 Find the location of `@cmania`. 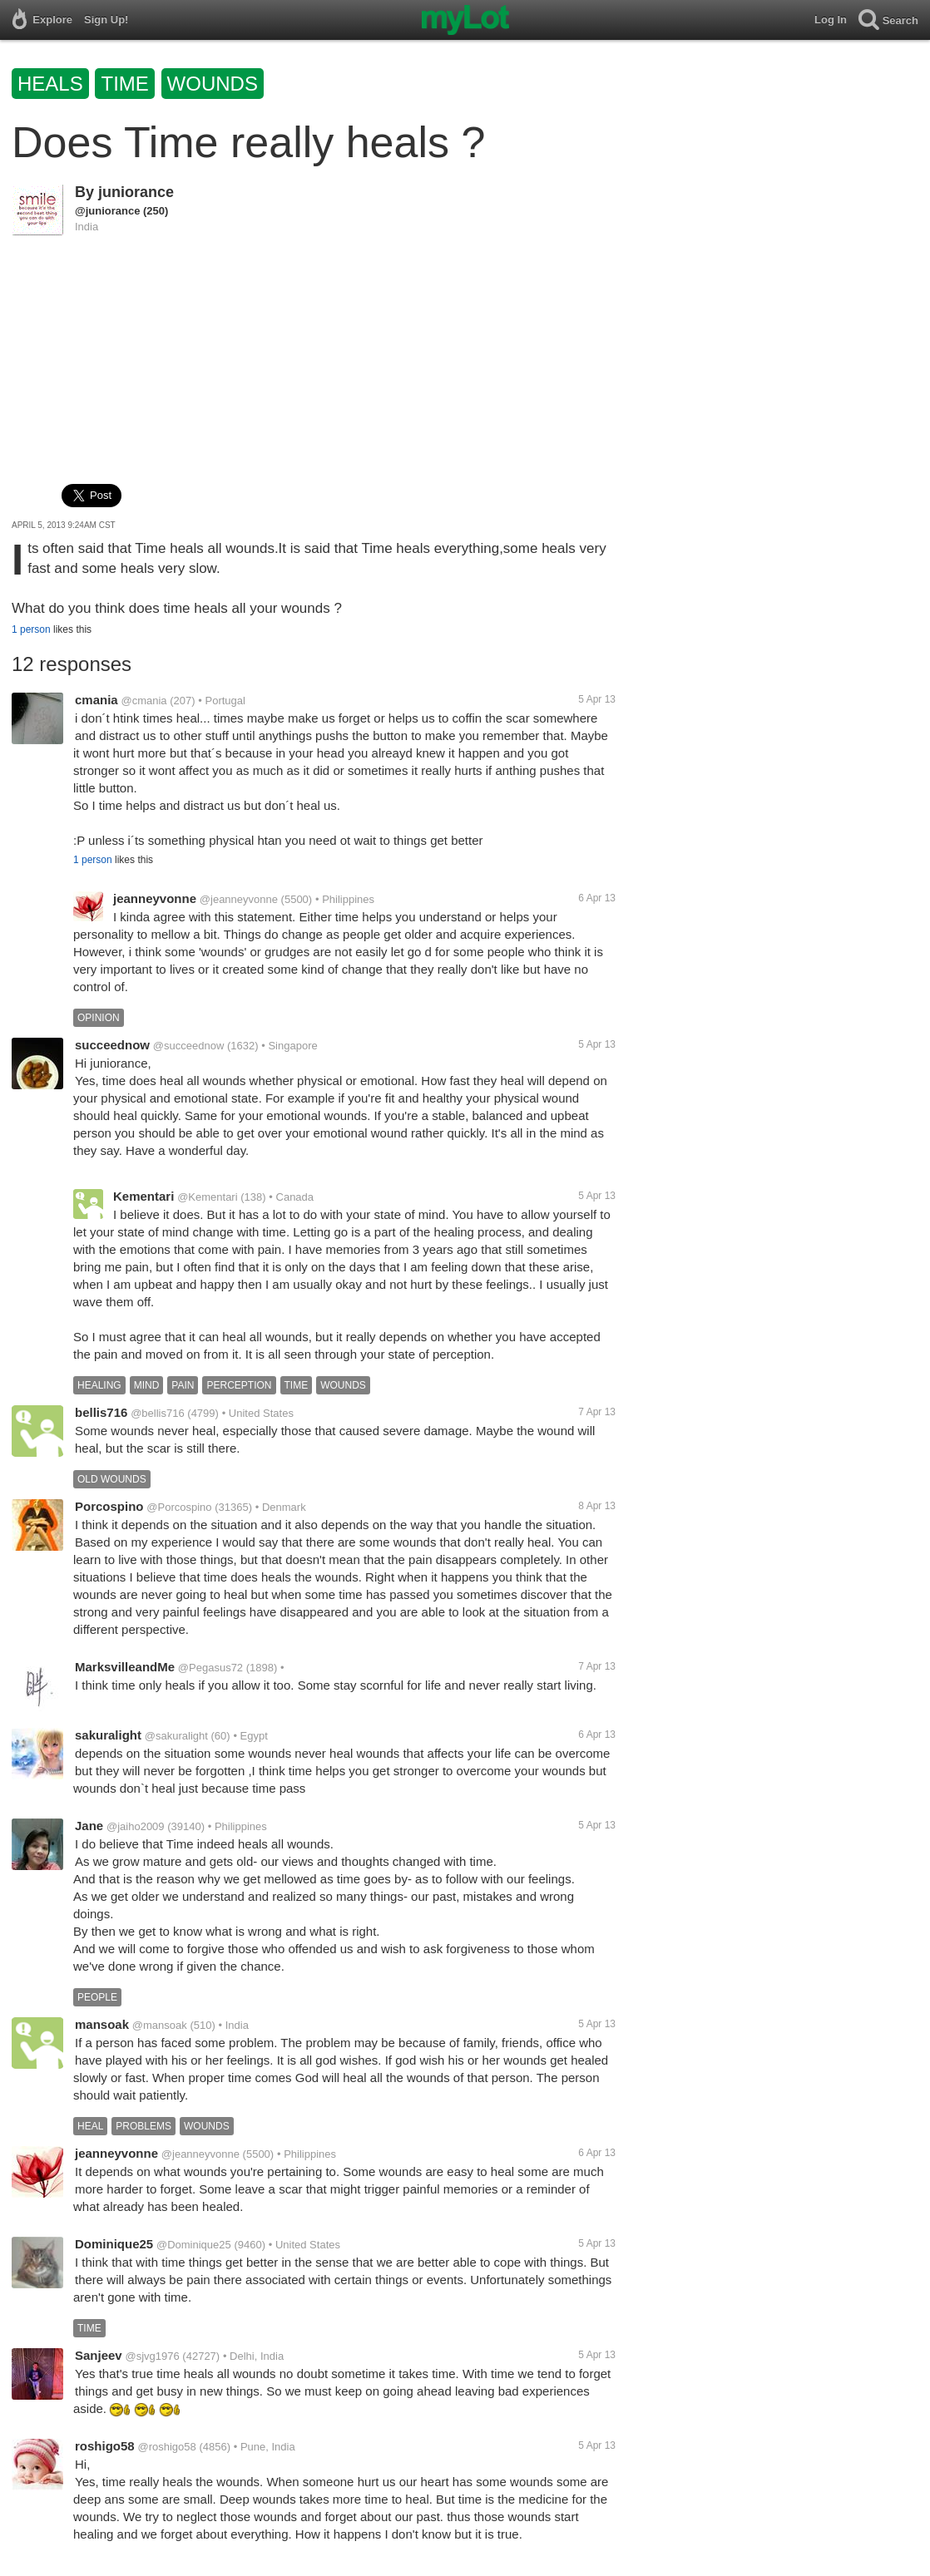

@cmania is located at coordinates (143, 700).